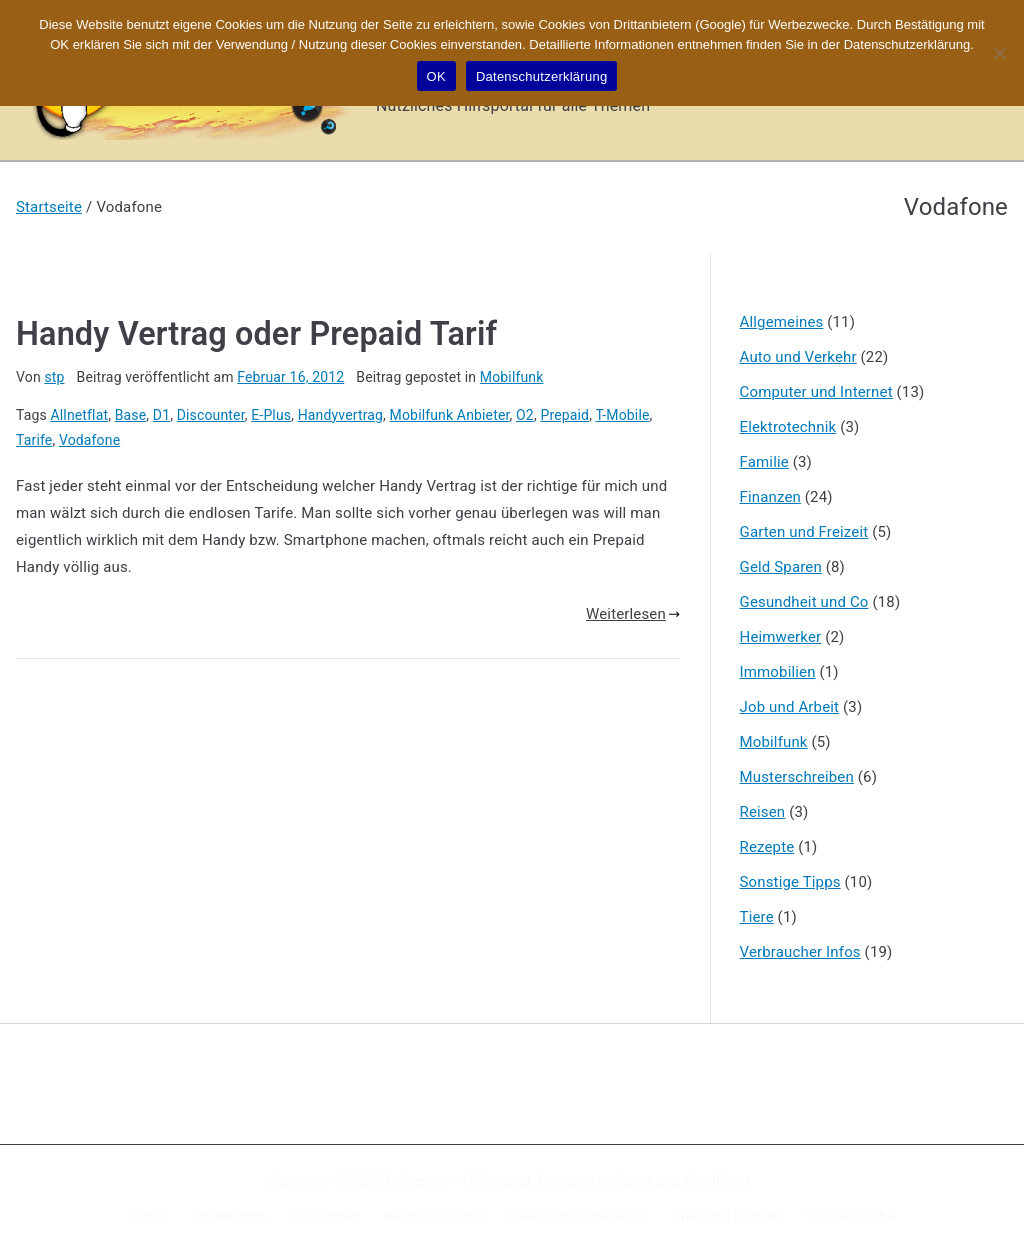  What do you see at coordinates (790, 882) in the screenshot?
I see `Sonstige Tipps` at bounding box center [790, 882].